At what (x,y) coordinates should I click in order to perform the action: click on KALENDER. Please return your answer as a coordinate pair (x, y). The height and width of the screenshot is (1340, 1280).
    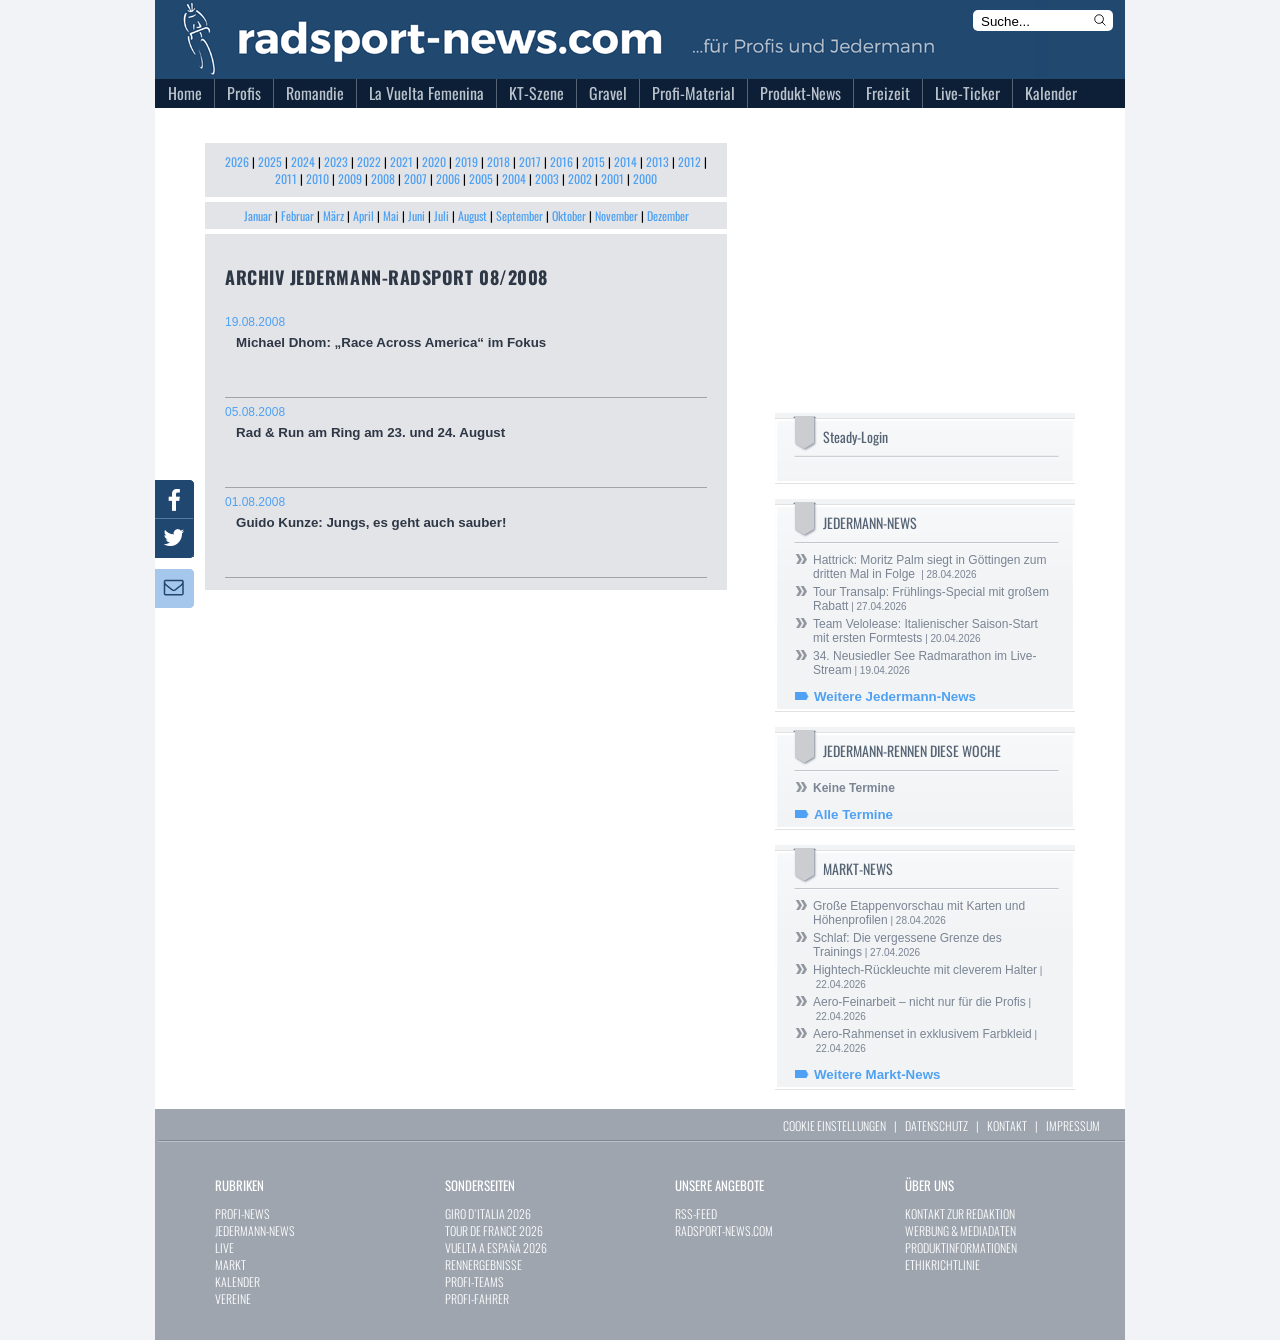
    Looking at the image, I should click on (237, 1281).